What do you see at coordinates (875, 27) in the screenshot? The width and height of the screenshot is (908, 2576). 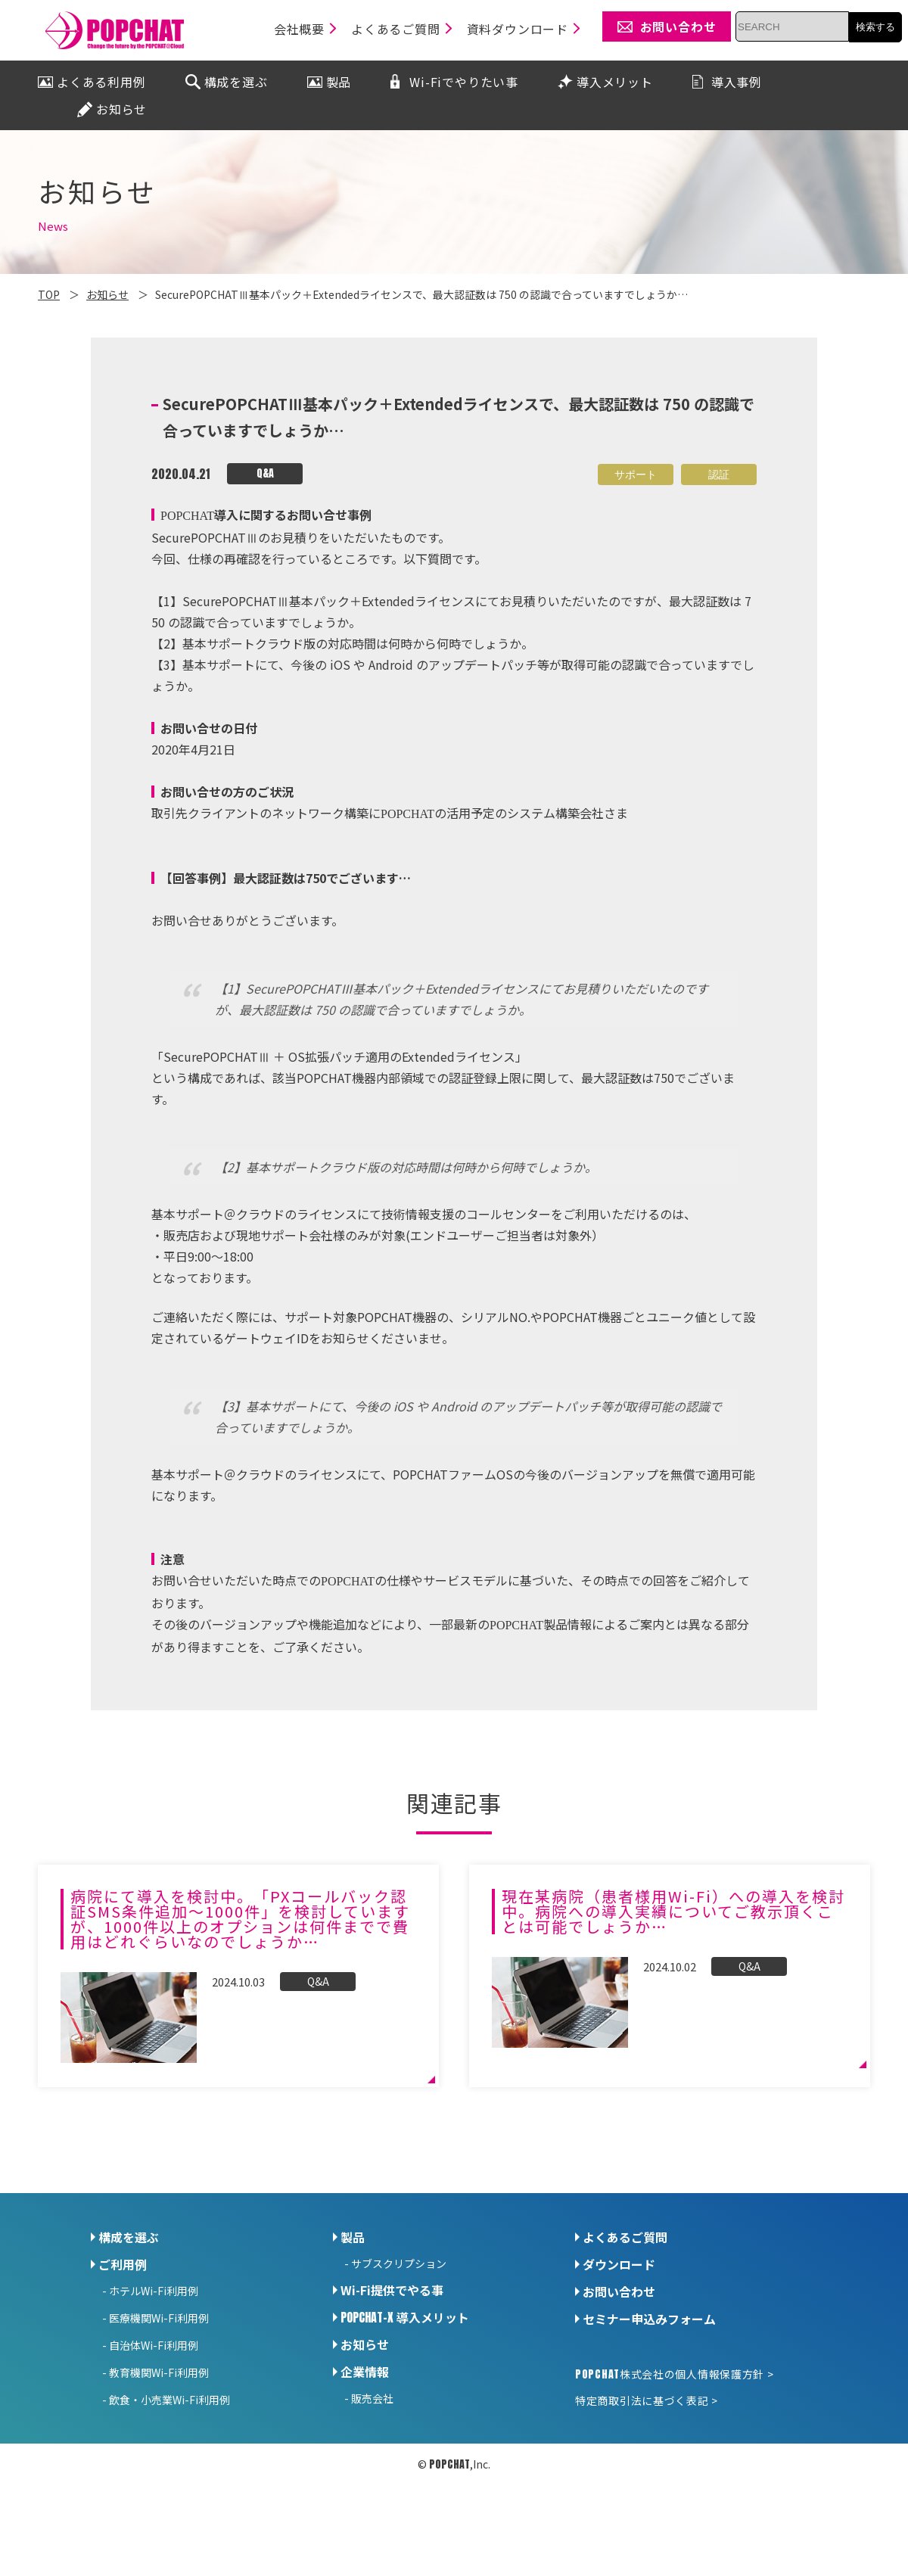 I see `検索する` at bounding box center [875, 27].